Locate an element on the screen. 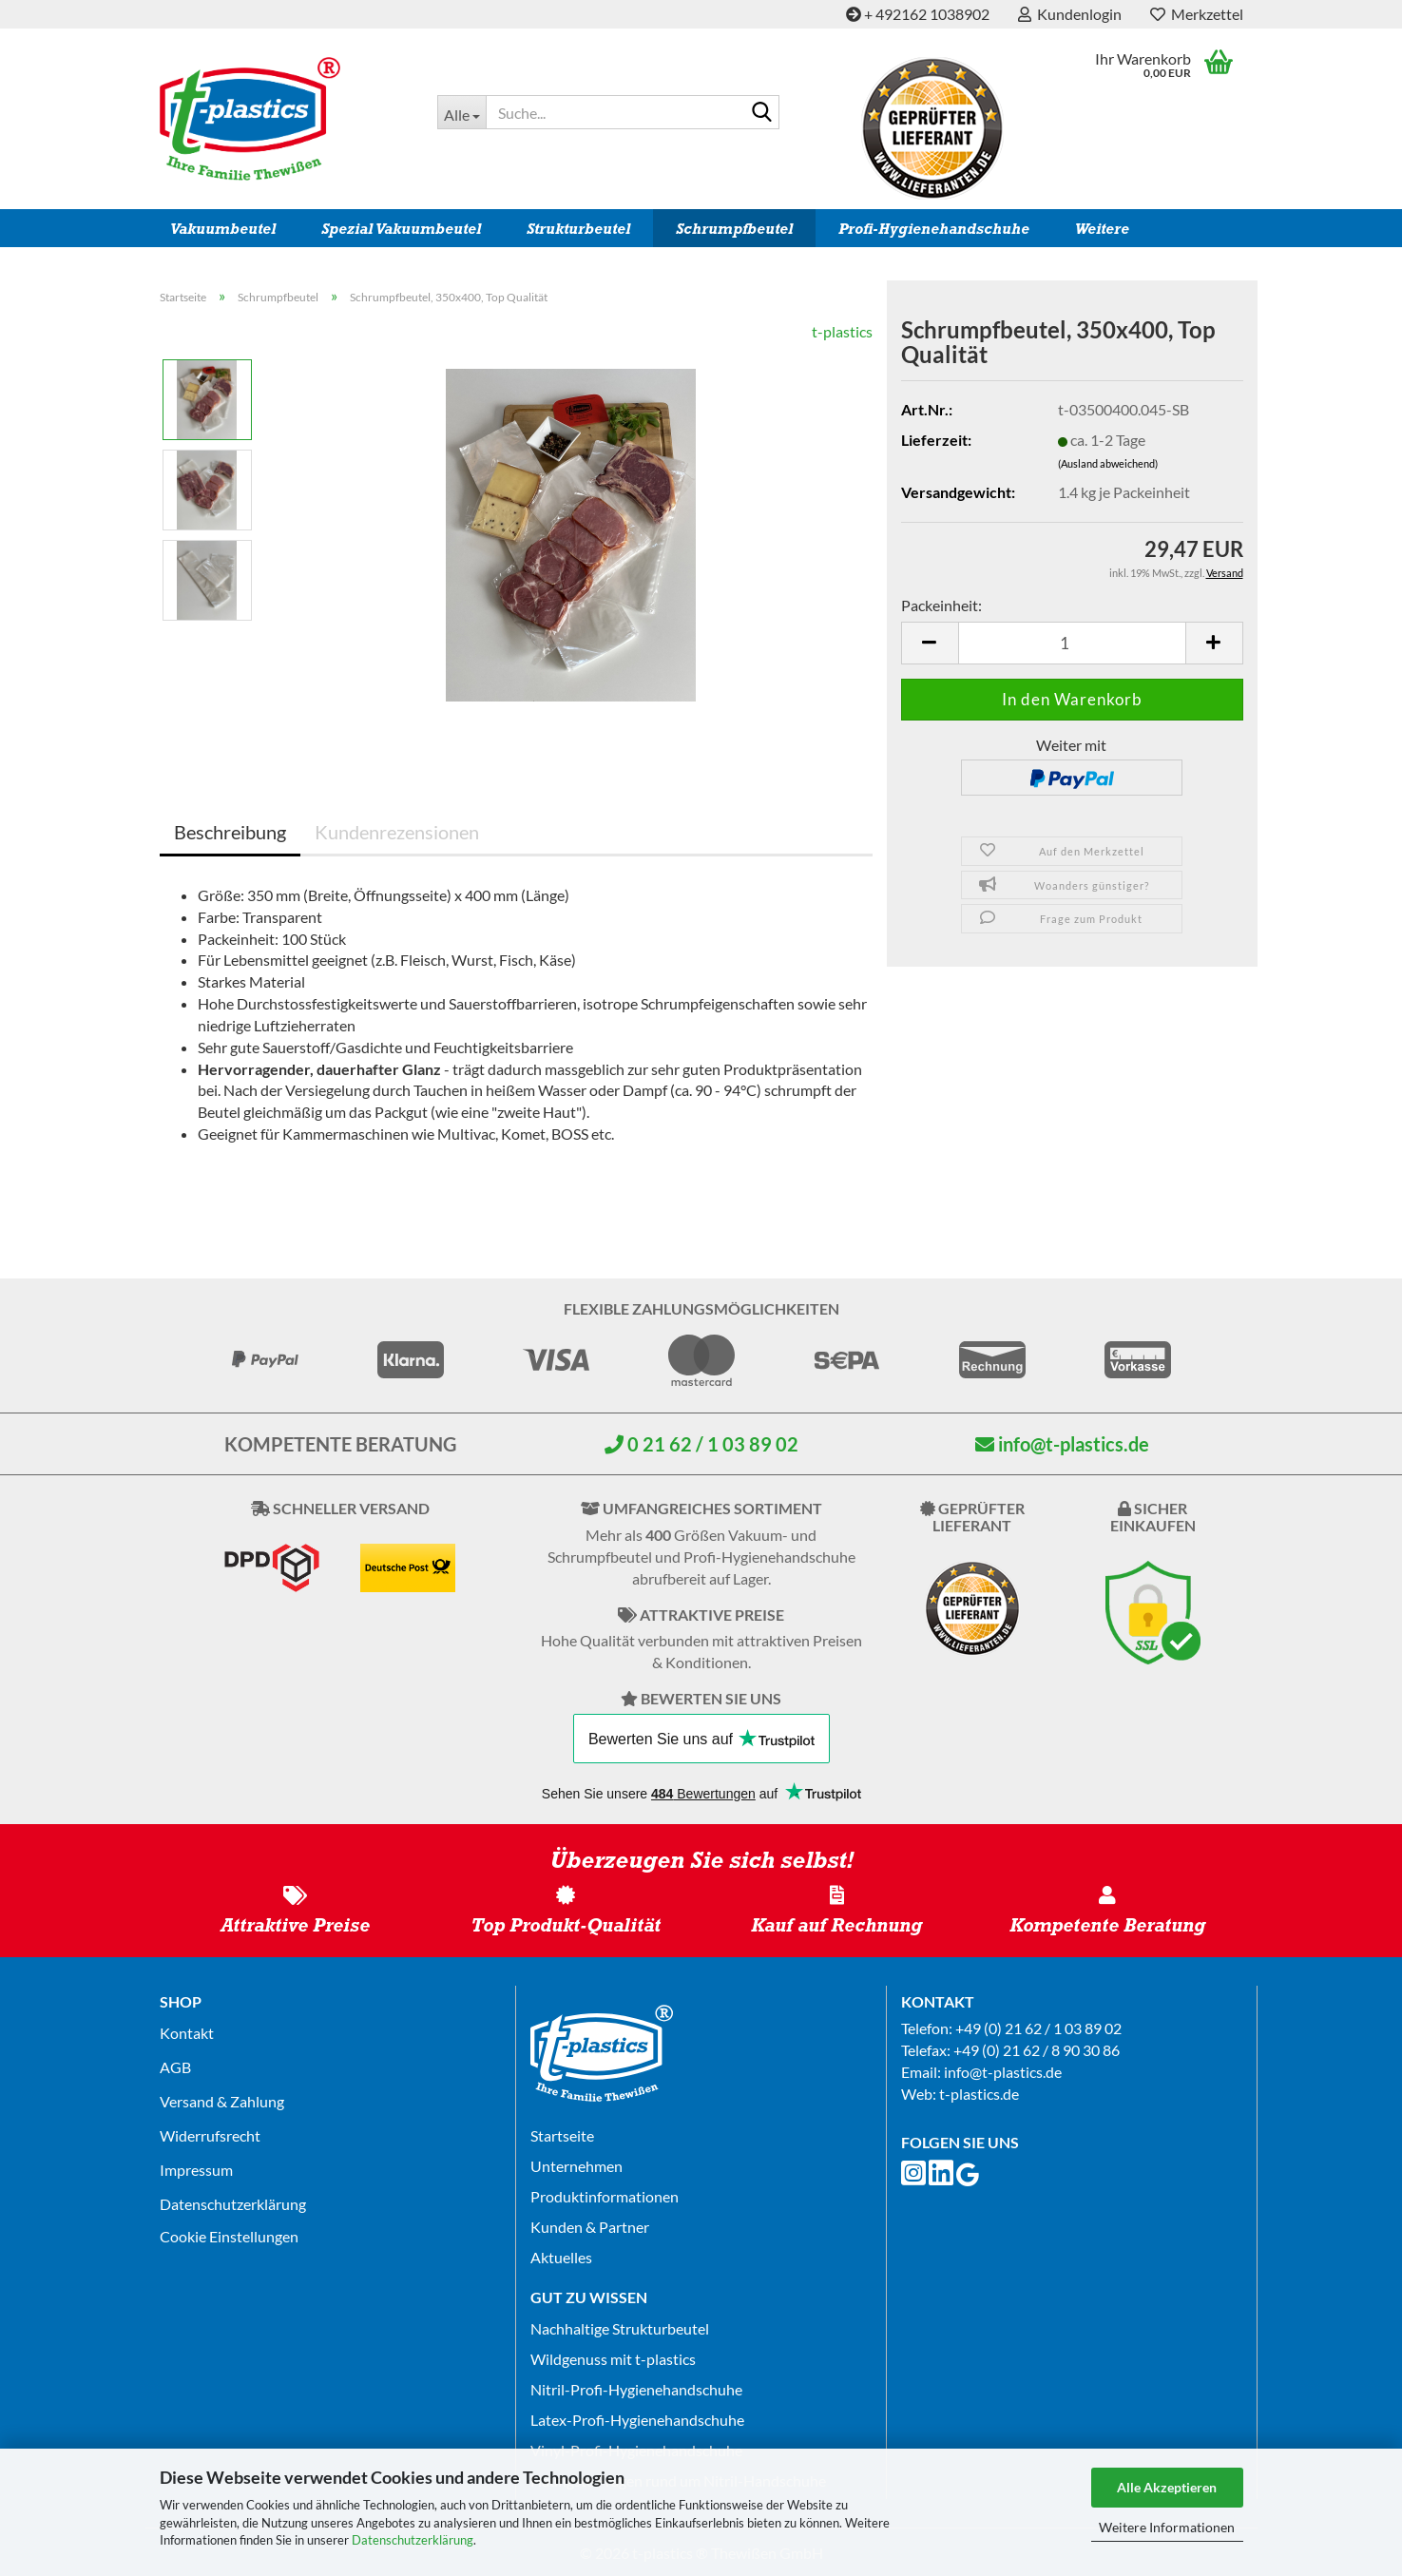 This screenshot has width=1402, height=2576. Startseite is located at coordinates (562, 2135).